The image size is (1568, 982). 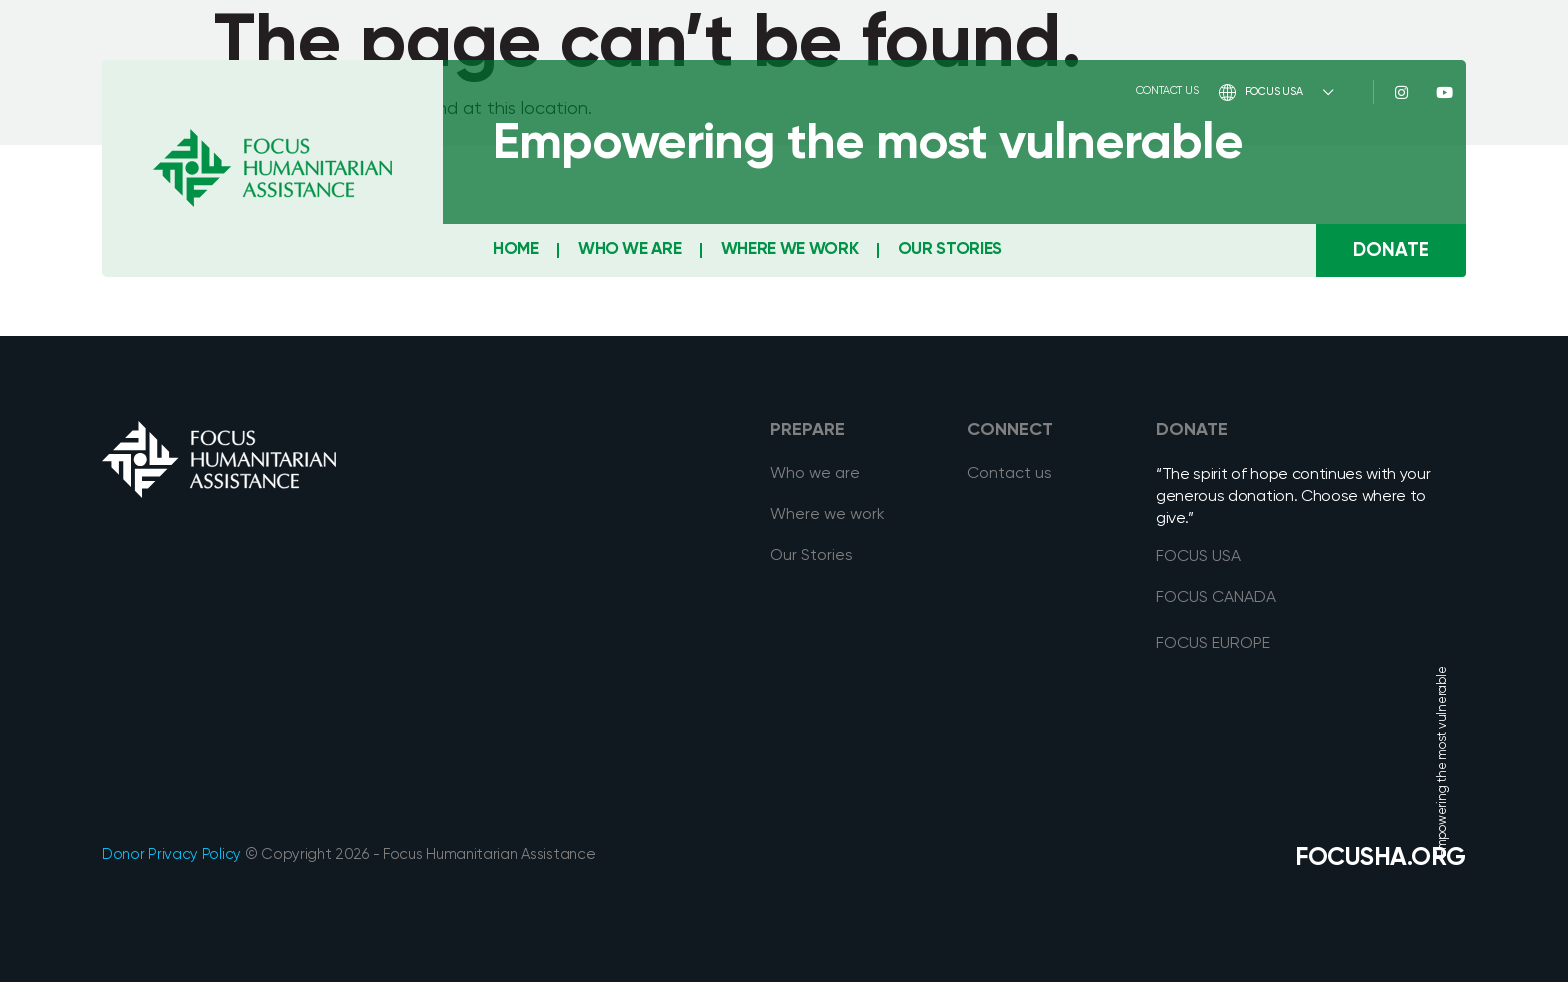 I want to click on Donor Privacy Policy, so click(x=171, y=854).